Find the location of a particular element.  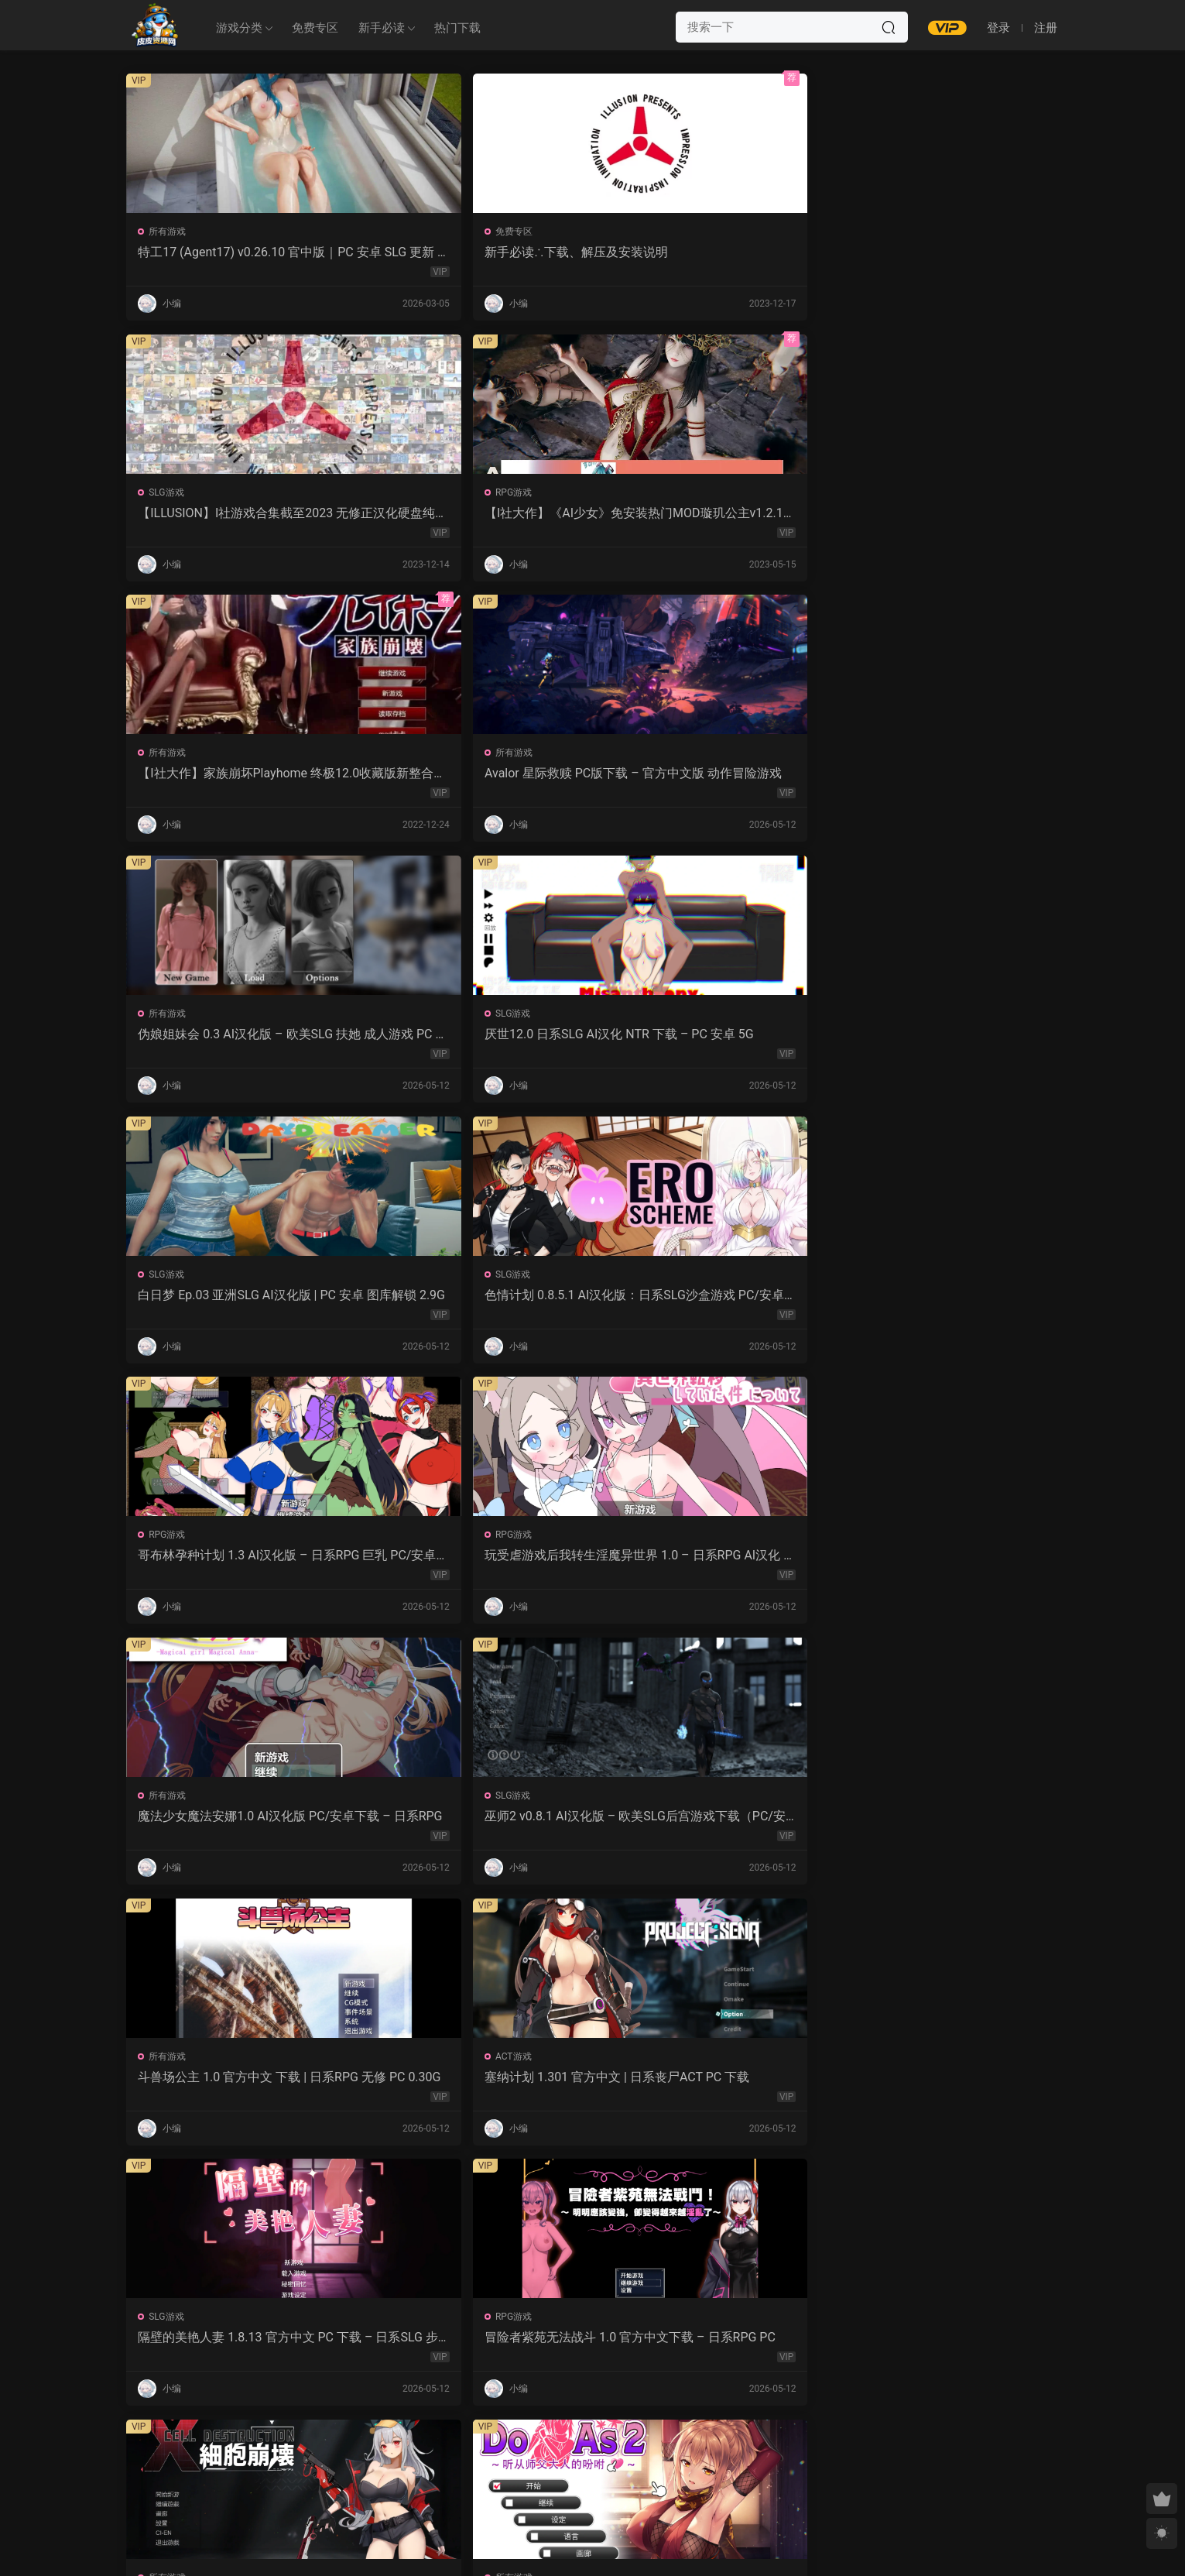

【I社大作】家族崩坏Playhome 终极12.0收藏版新整合【85G/补档福利】【年费会员专享，手慢无】 is located at coordinates (238, 515).